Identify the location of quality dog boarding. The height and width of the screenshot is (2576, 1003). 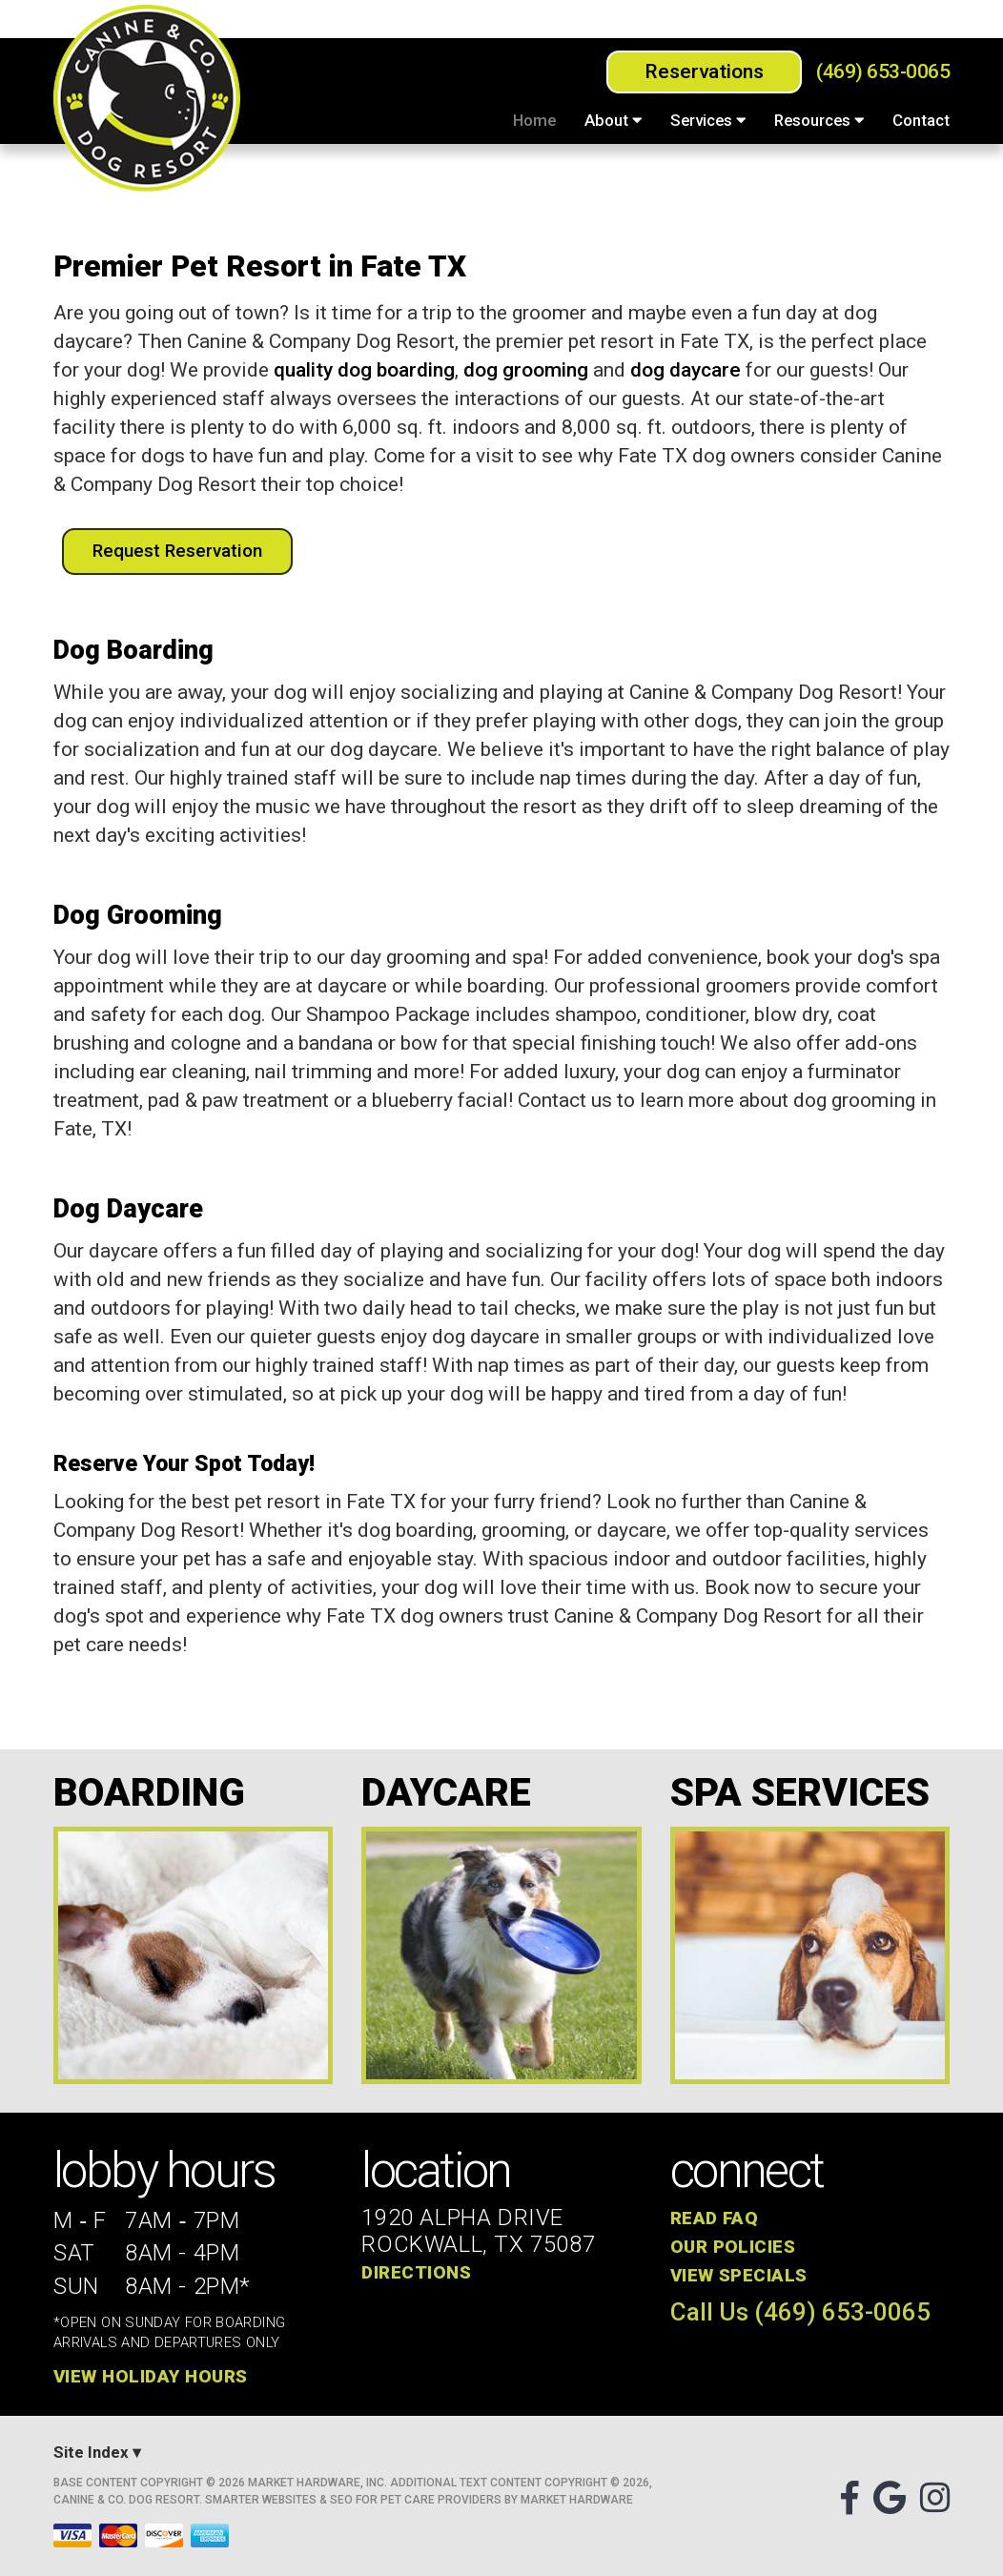
(364, 369).